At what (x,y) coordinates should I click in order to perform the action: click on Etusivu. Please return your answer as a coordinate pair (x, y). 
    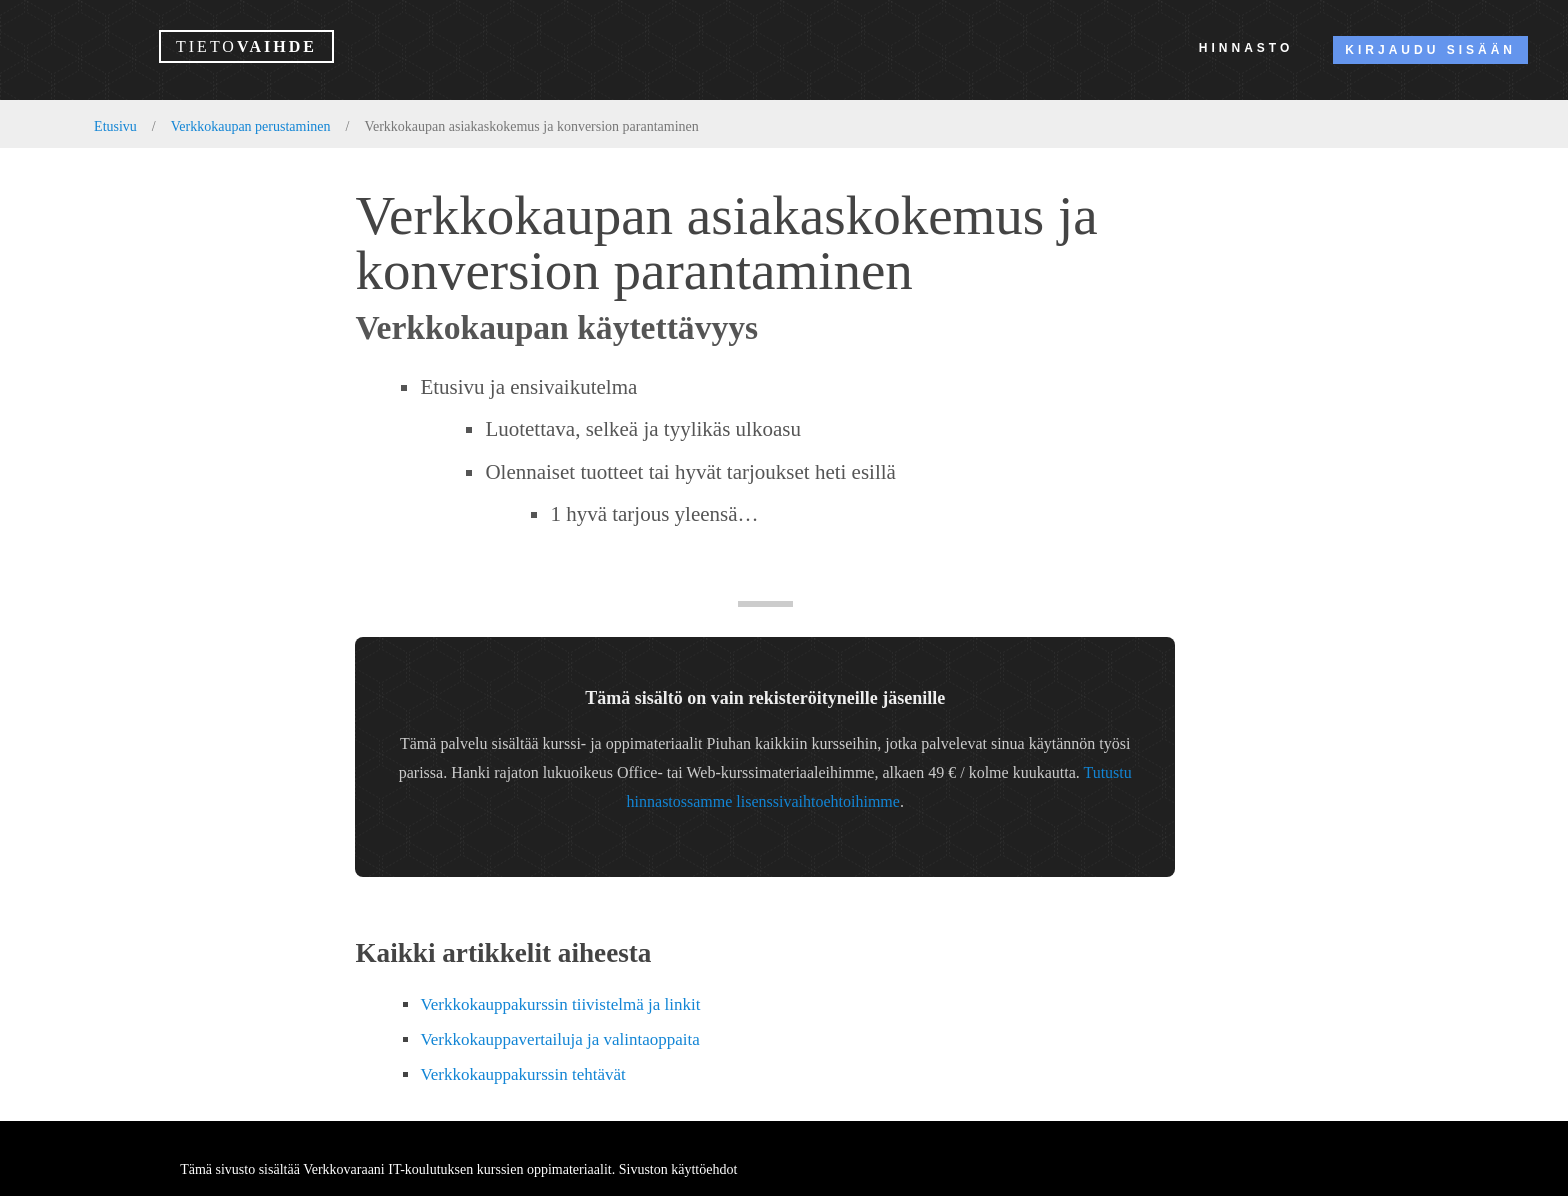
    Looking at the image, I should click on (115, 126).